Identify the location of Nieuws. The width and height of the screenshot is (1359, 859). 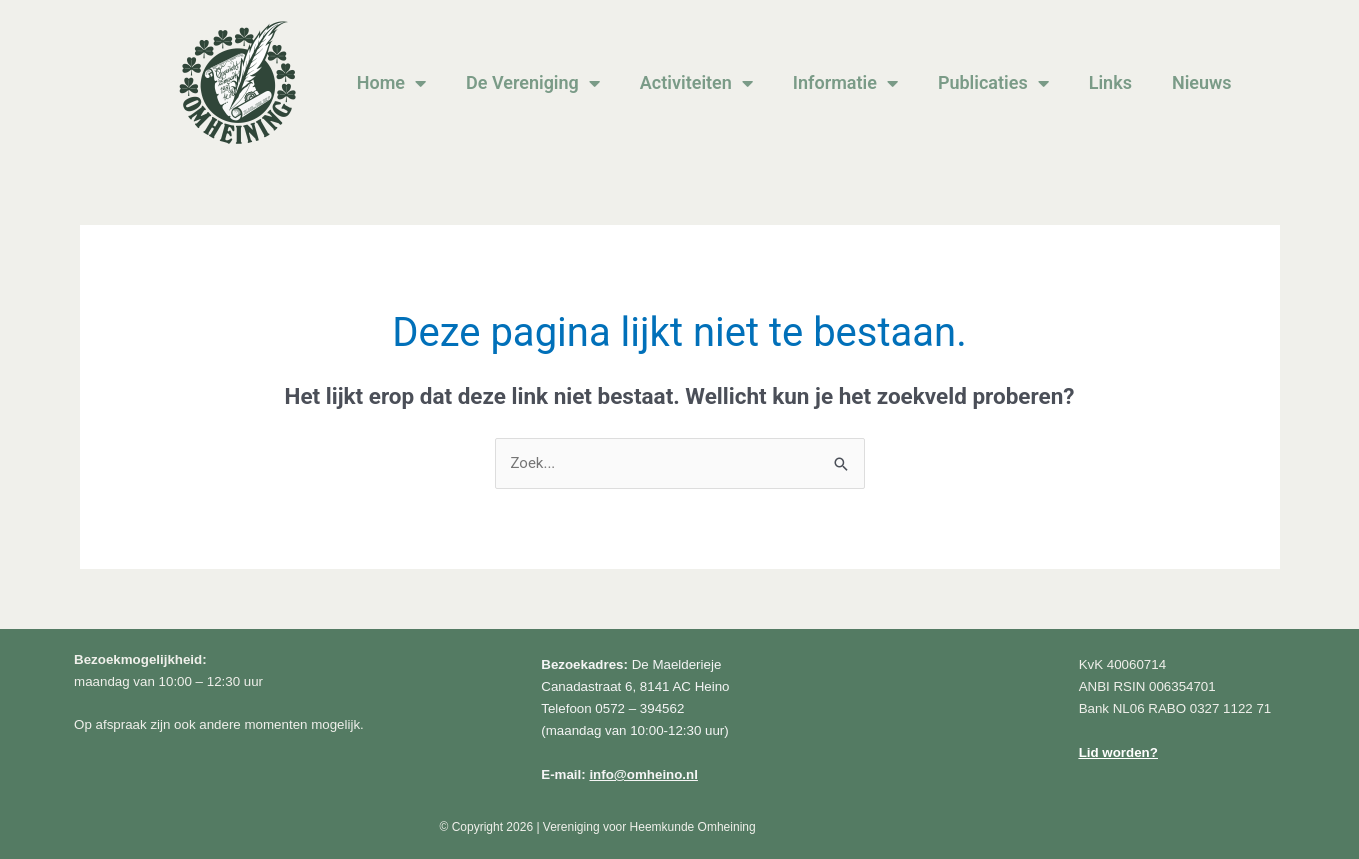
(1202, 82).